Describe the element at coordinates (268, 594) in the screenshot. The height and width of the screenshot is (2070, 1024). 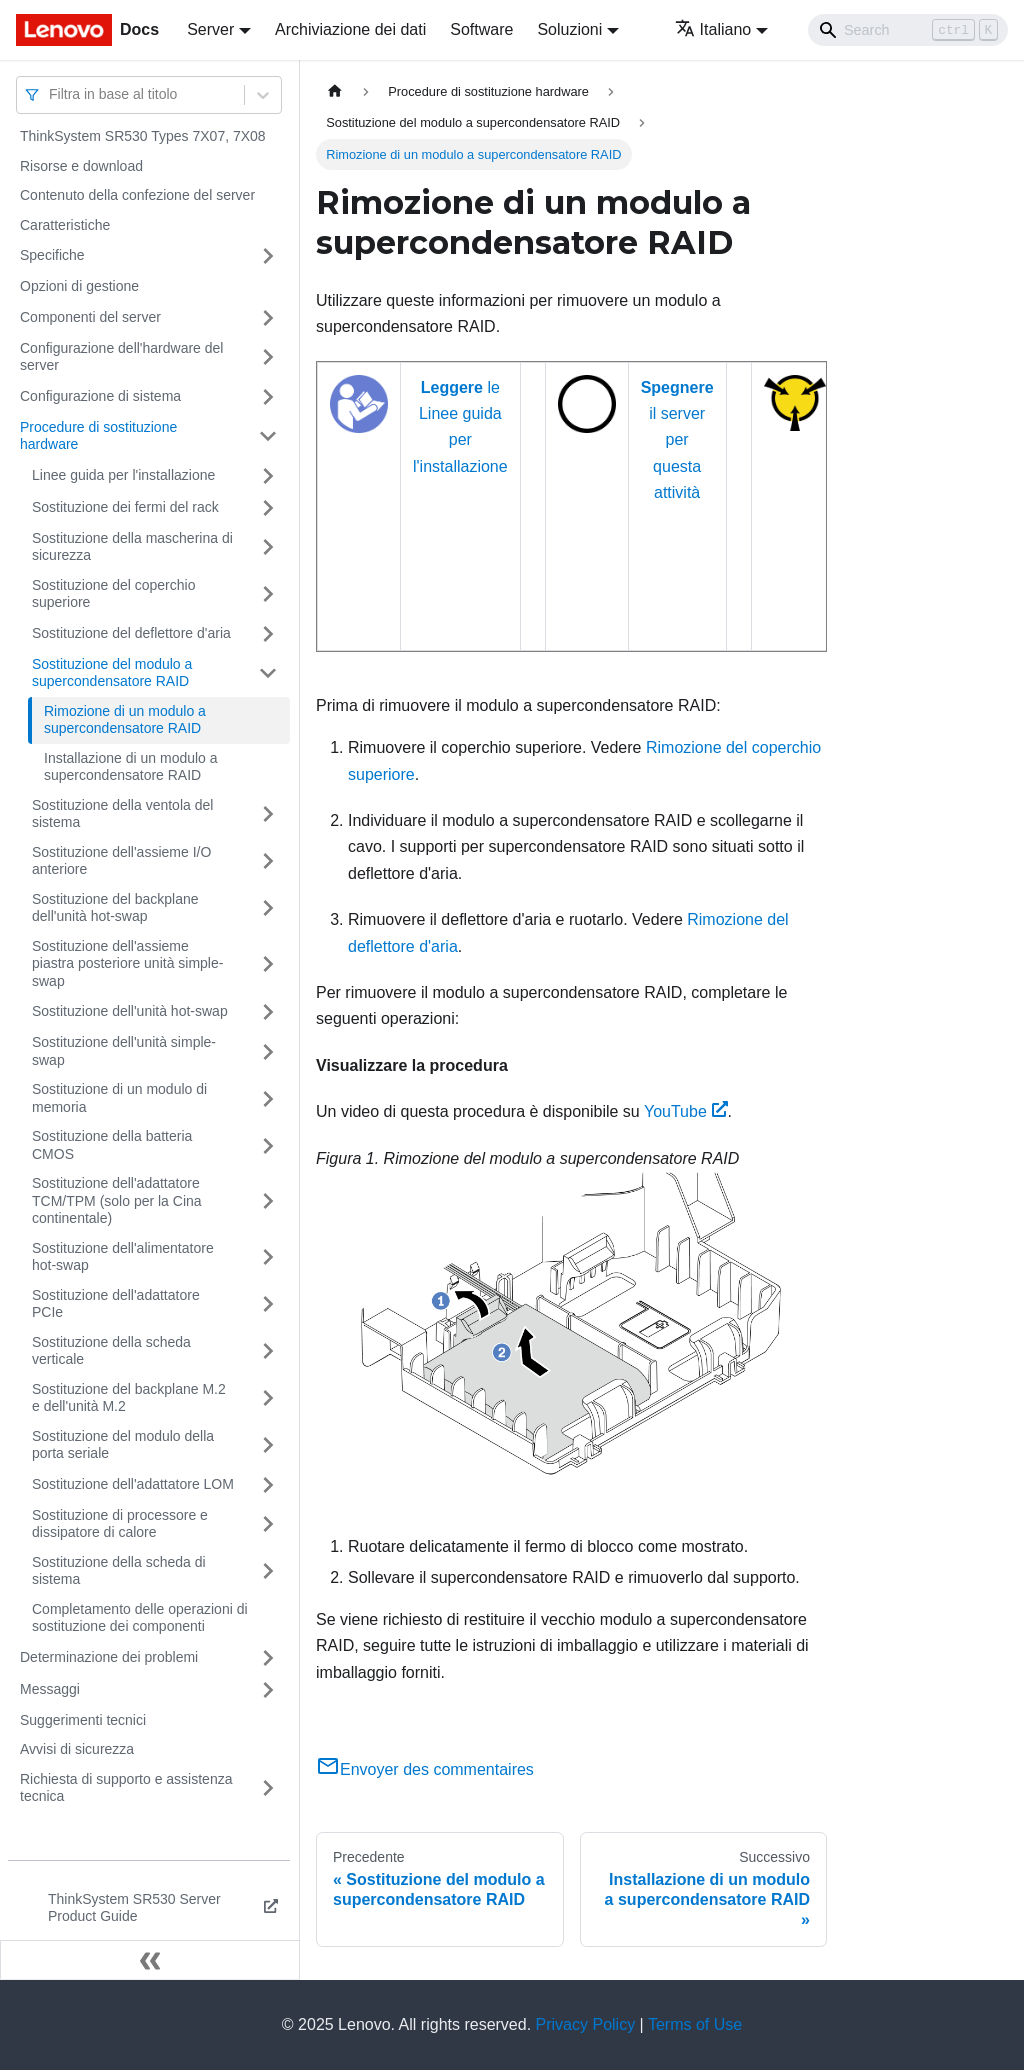
I see `[Attiva/disattiva la categoria 'Sostituzione del coperchio superiore' della barra laterale collassabile]` at that location.